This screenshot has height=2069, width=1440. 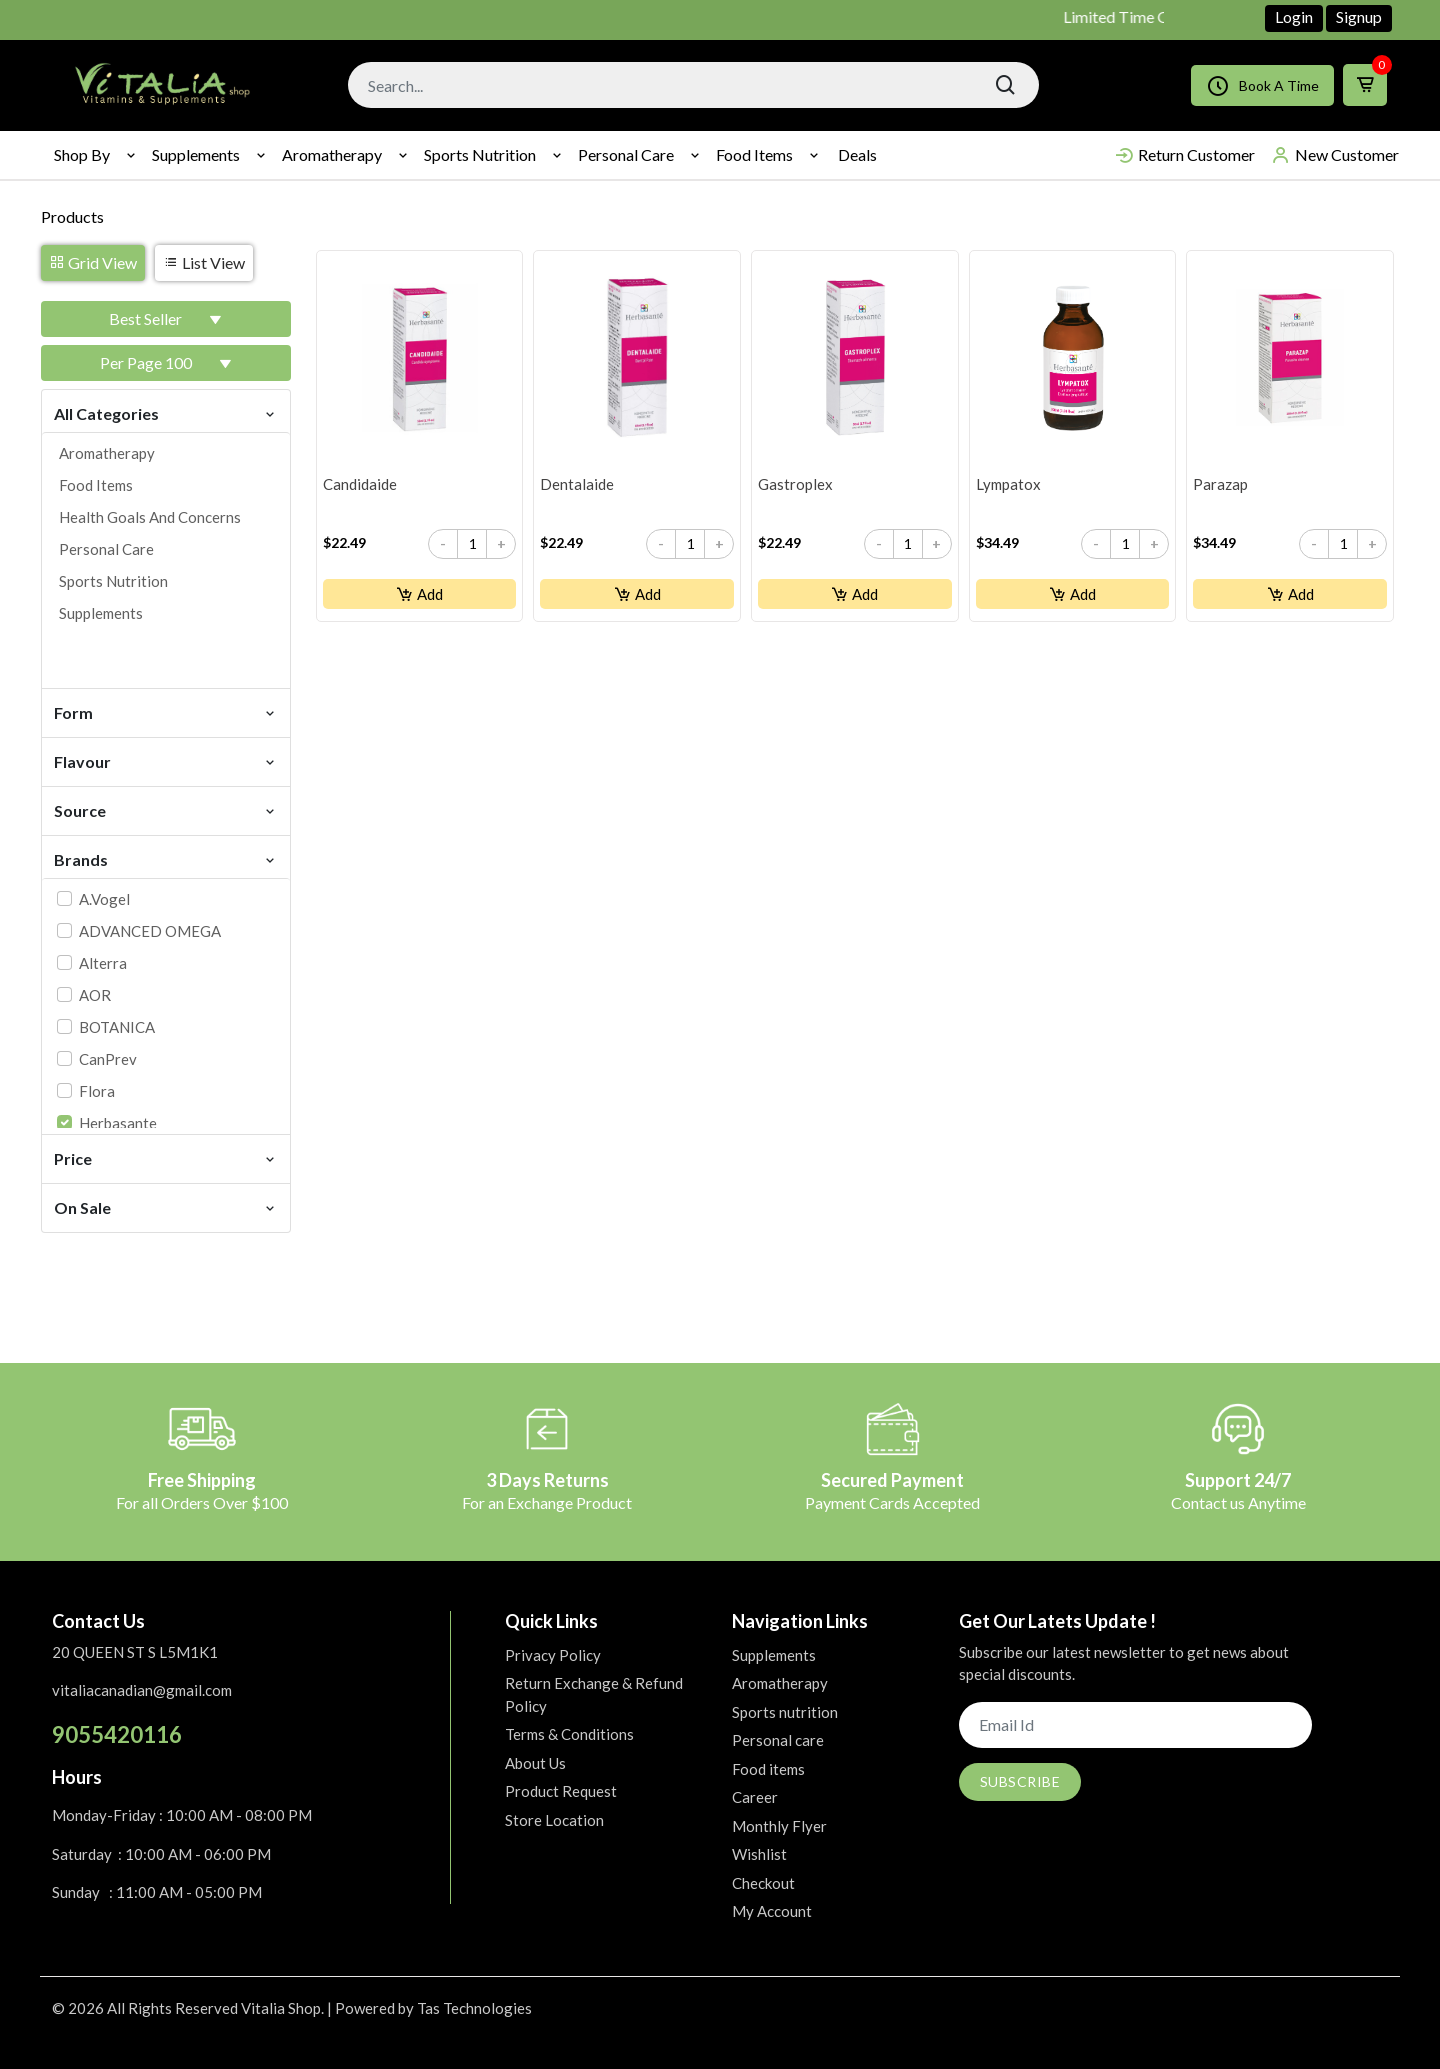 What do you see at coordinates (626, 154) in the screenshot?
I see `Personal care` at bounding box center [626, 154].